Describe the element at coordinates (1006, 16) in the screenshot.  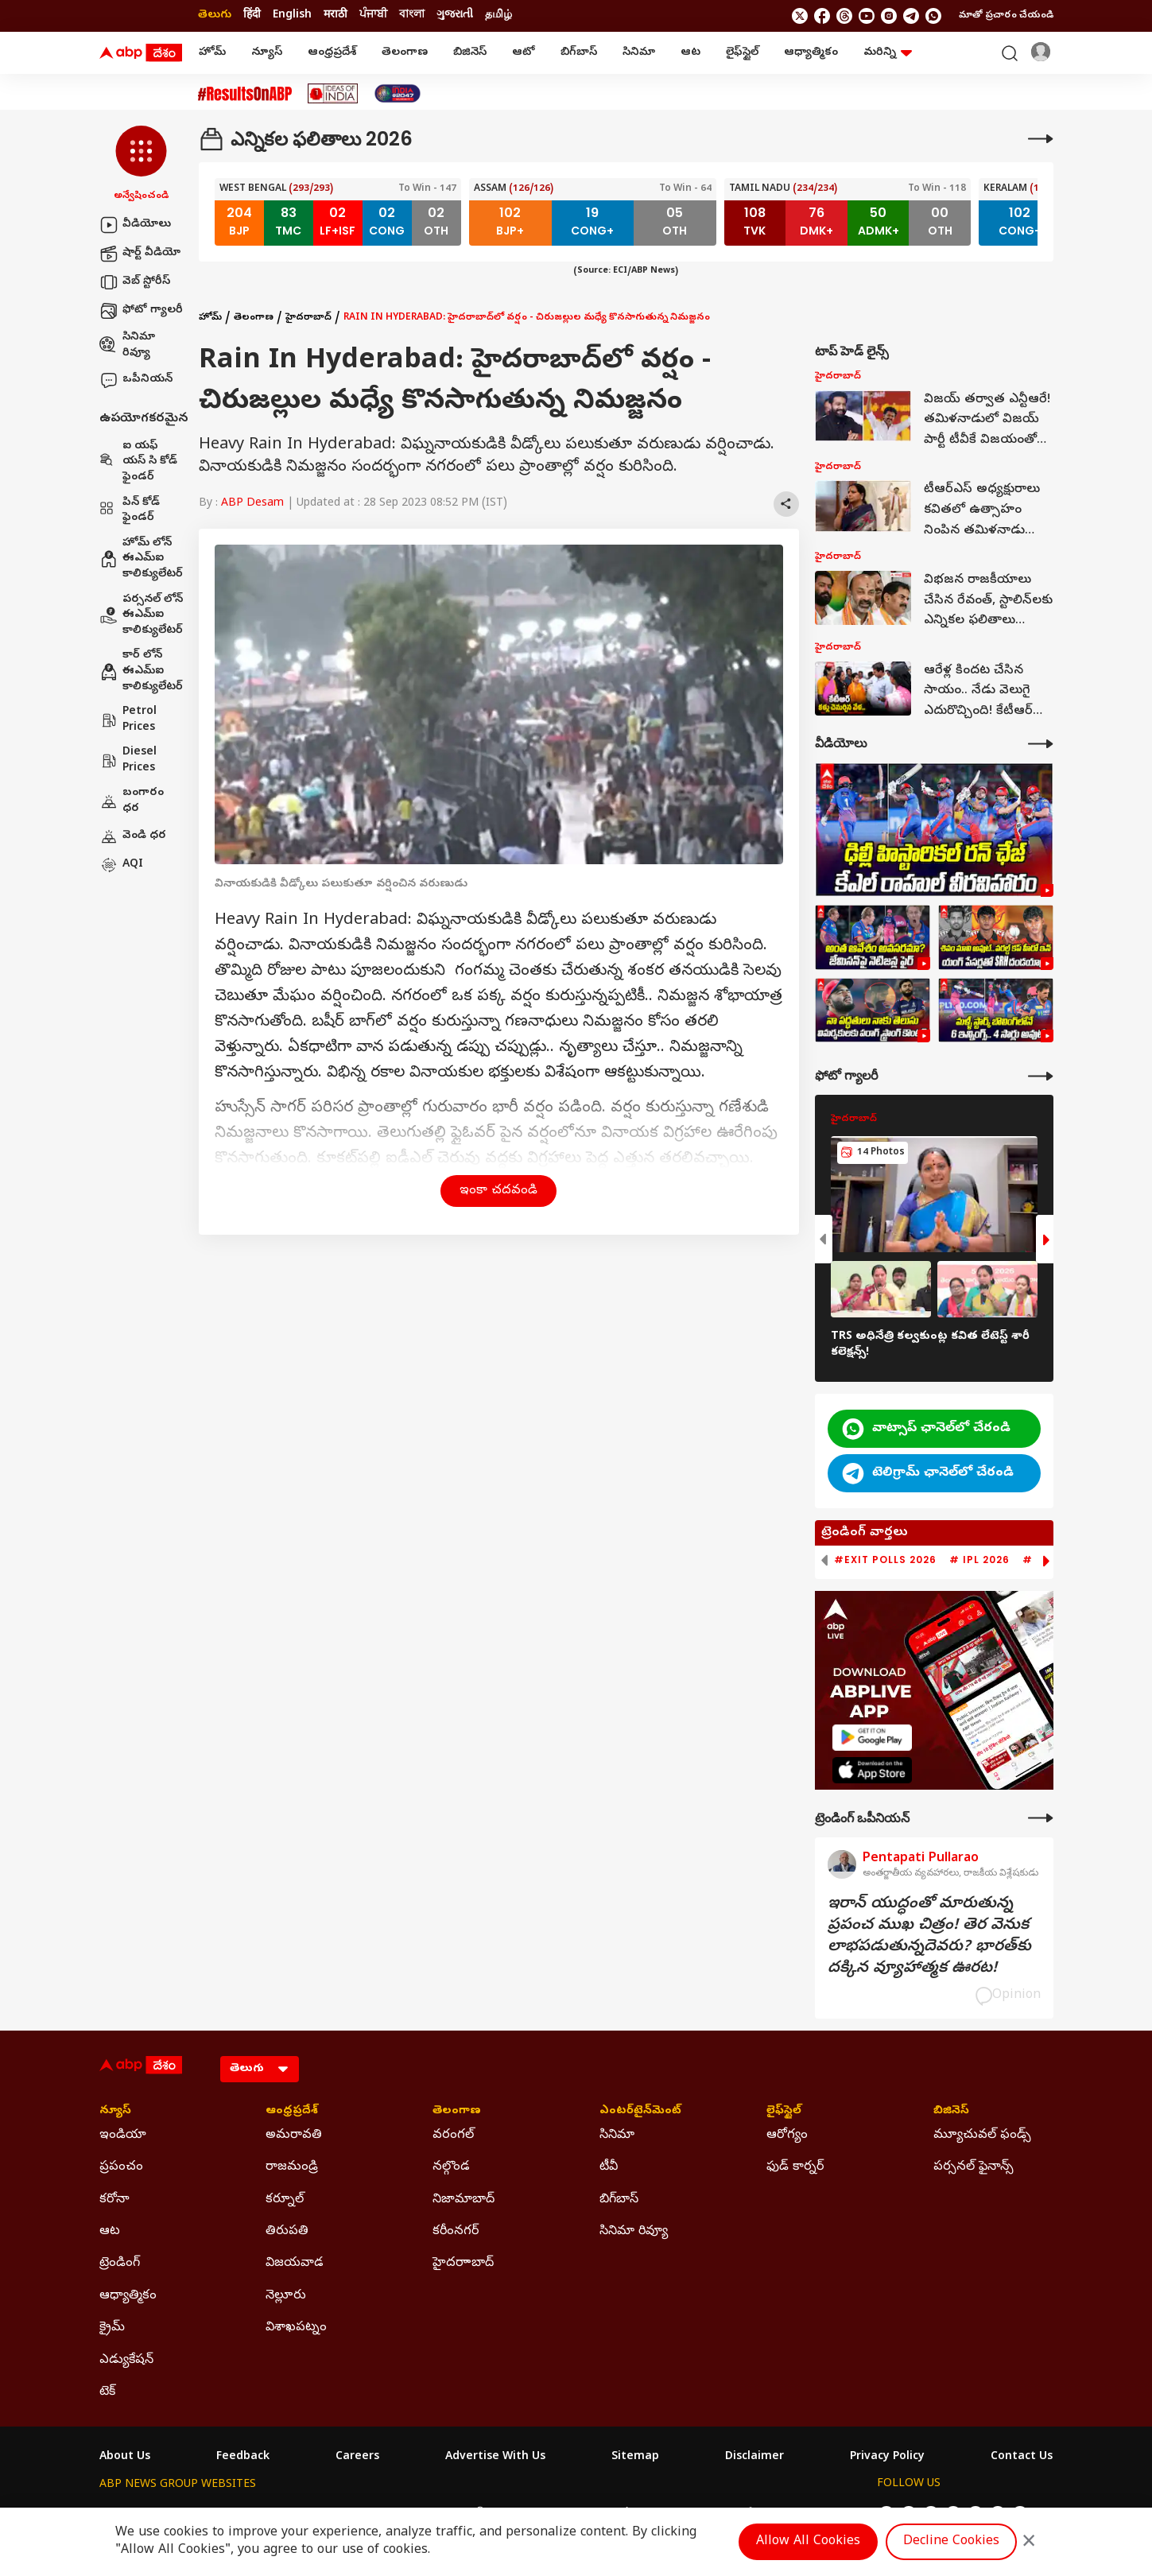
I see `మాతో ప్రచారం చేయండి` at that location.